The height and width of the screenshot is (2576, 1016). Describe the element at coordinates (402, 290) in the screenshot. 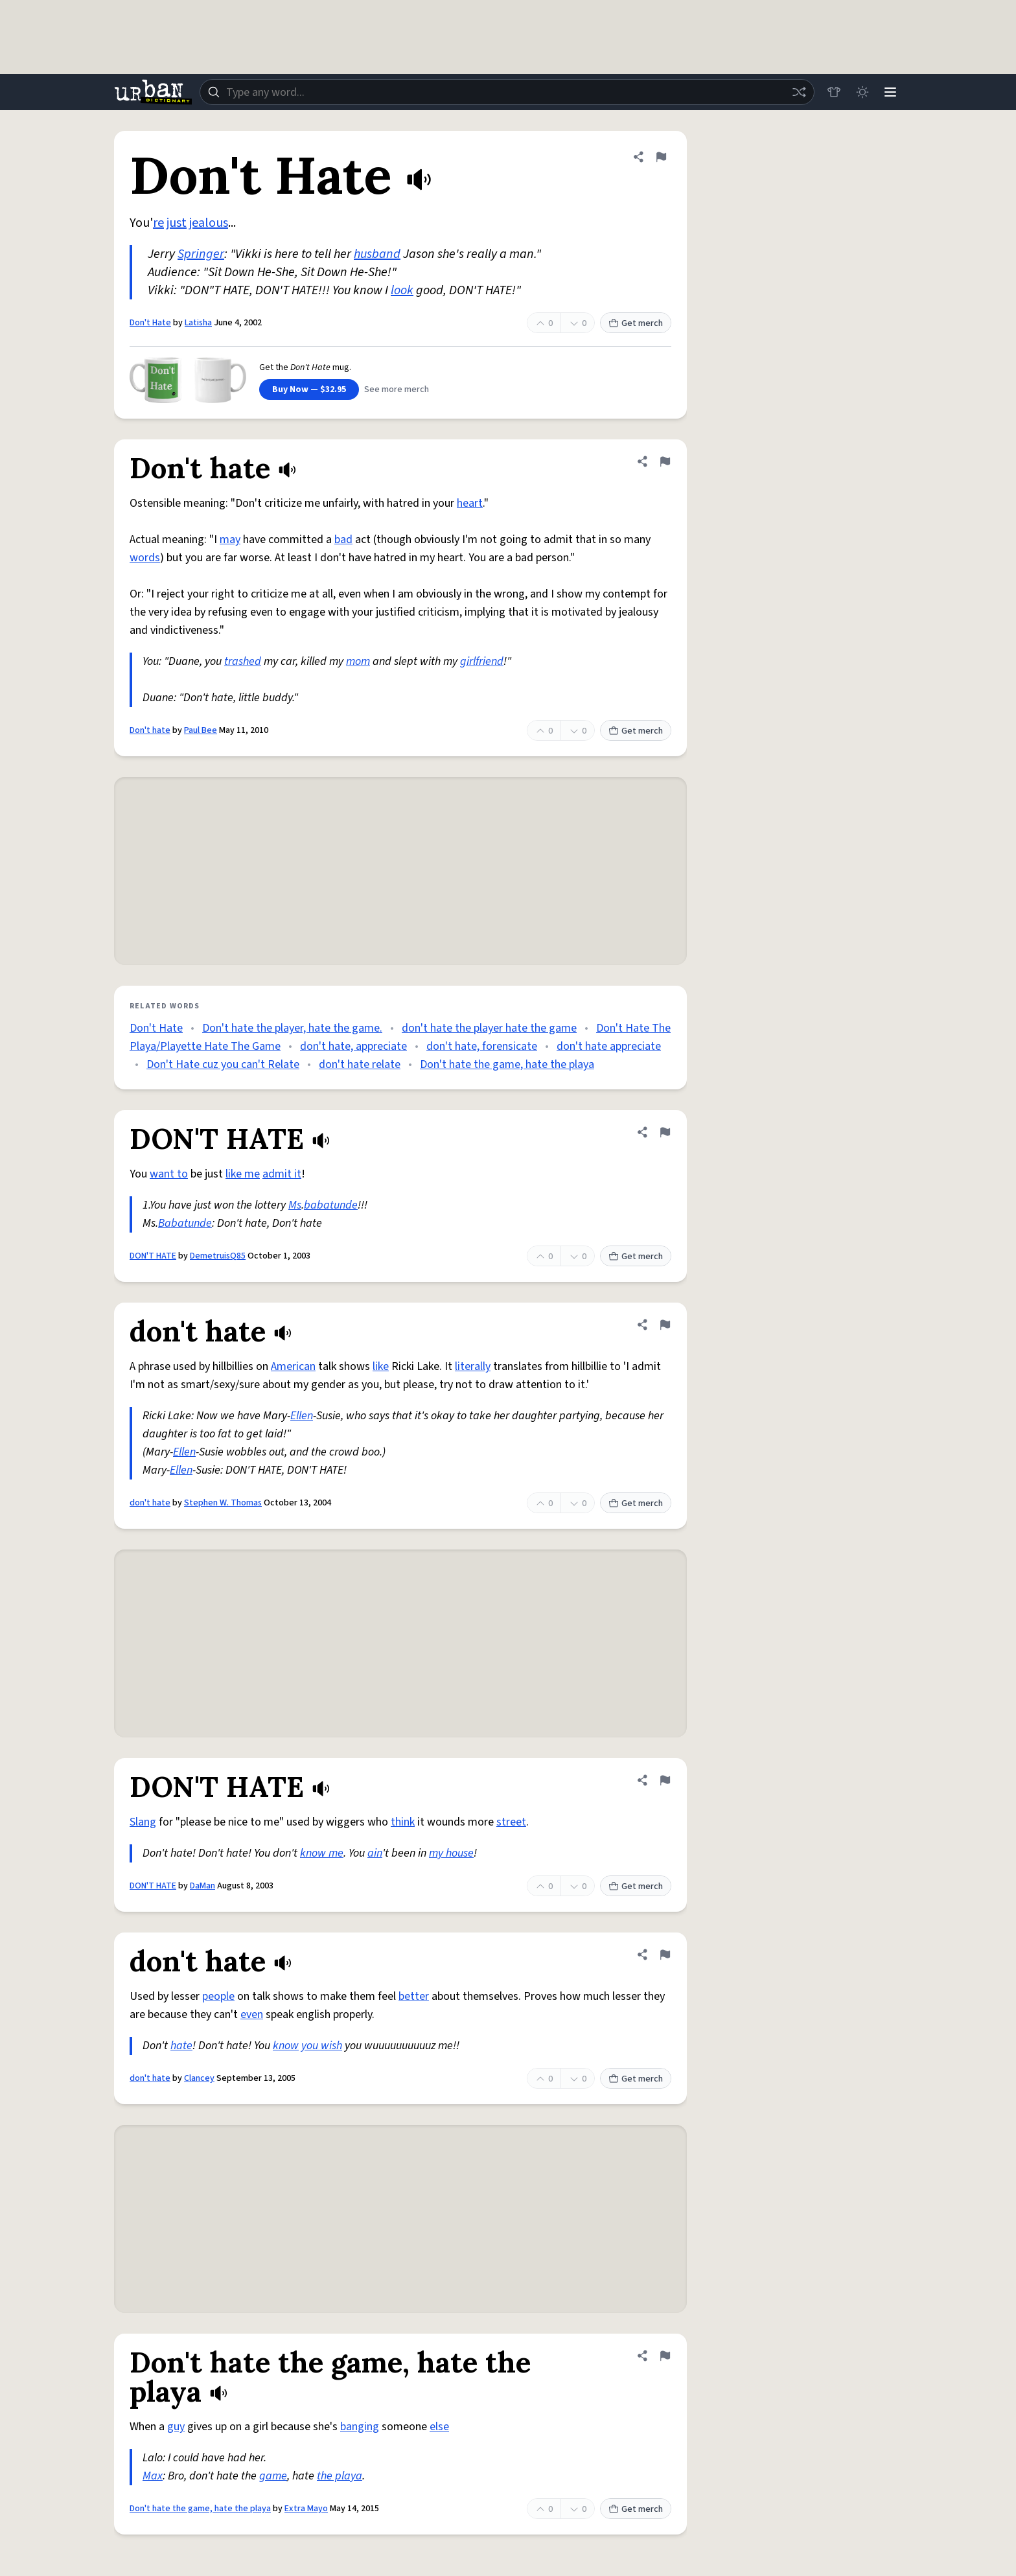

I see `look` at that location.